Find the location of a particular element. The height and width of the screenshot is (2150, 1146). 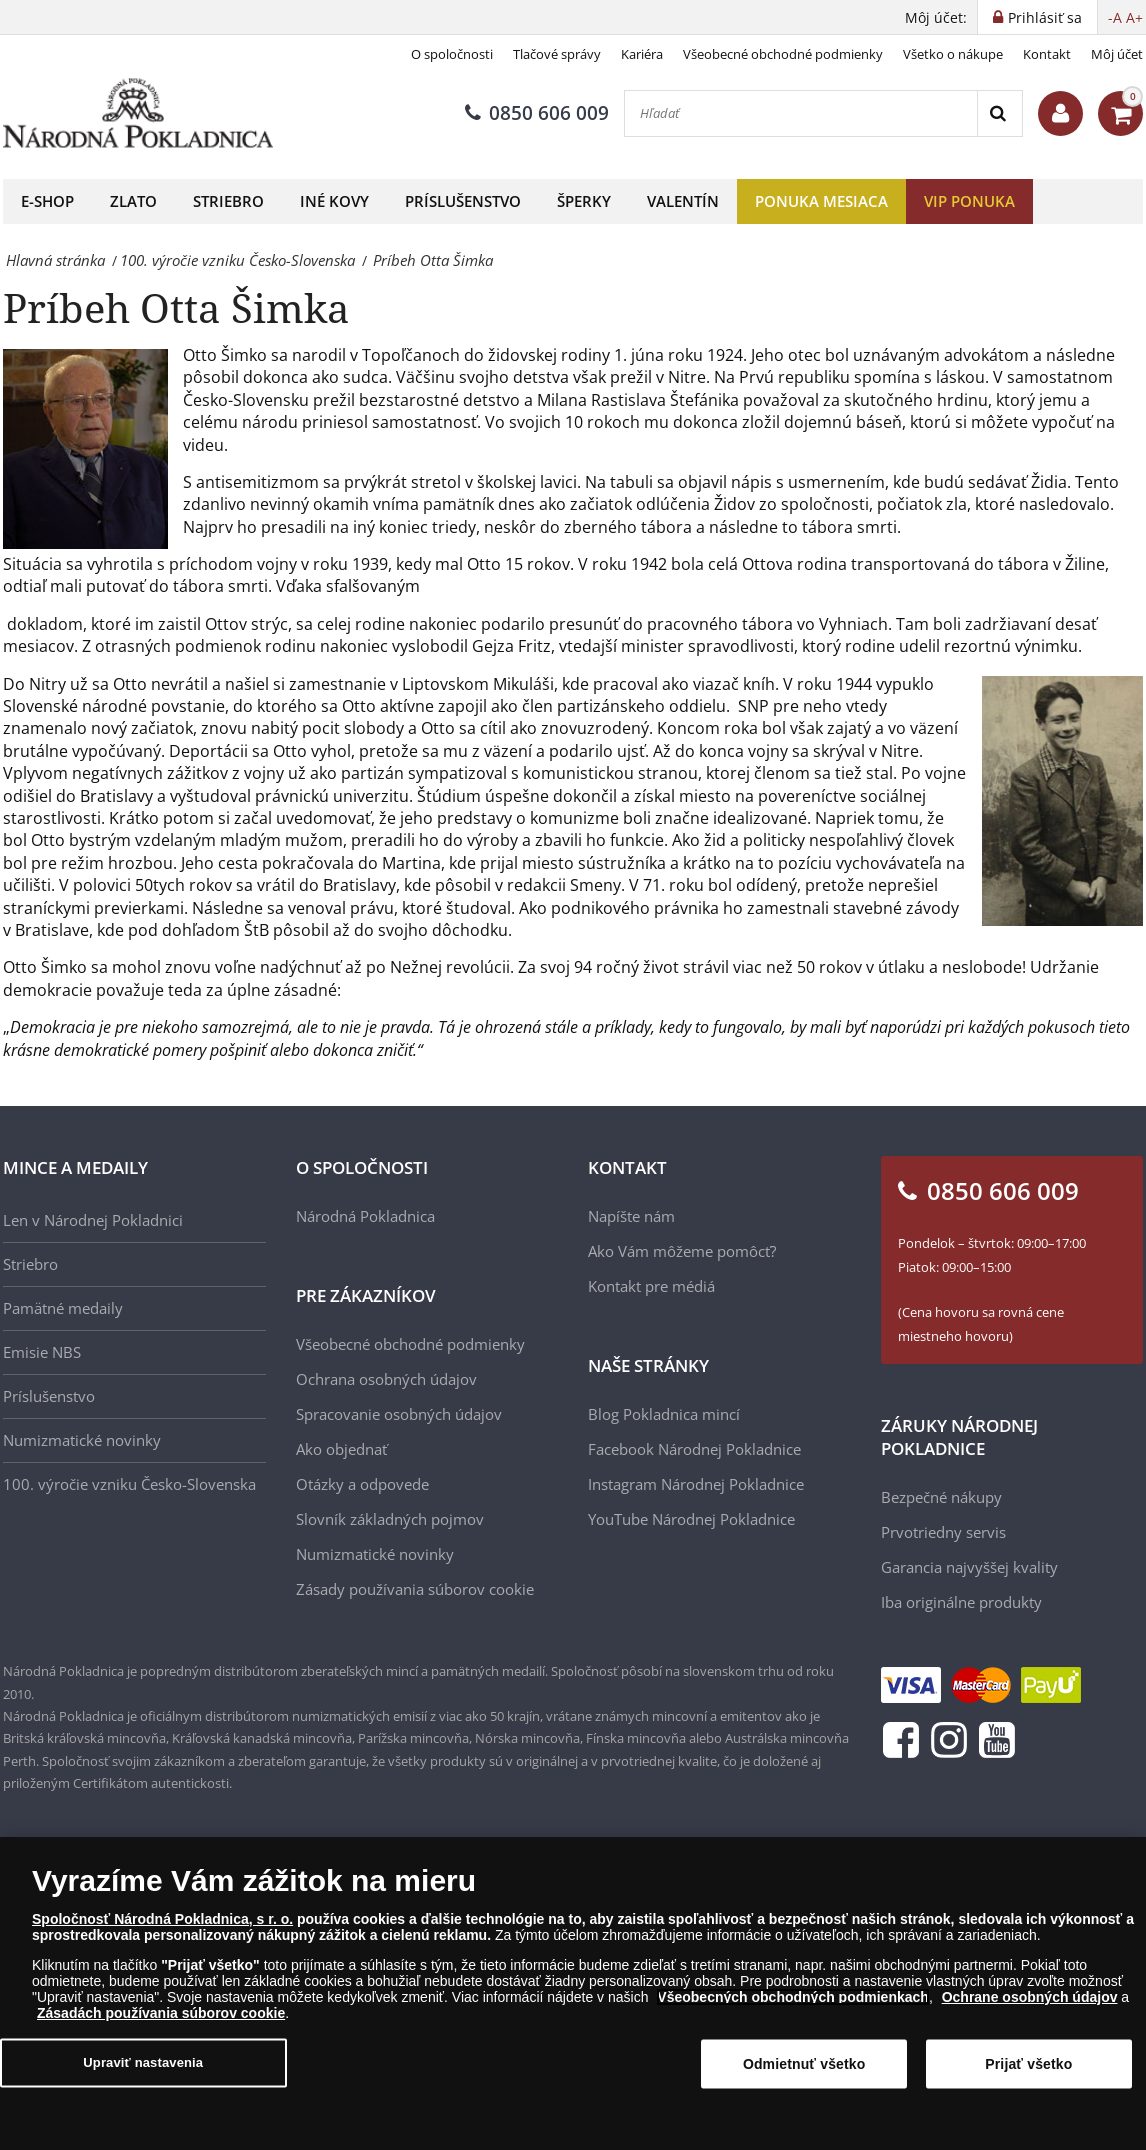

Emisie NBS is located at coordinates (42, 1352).